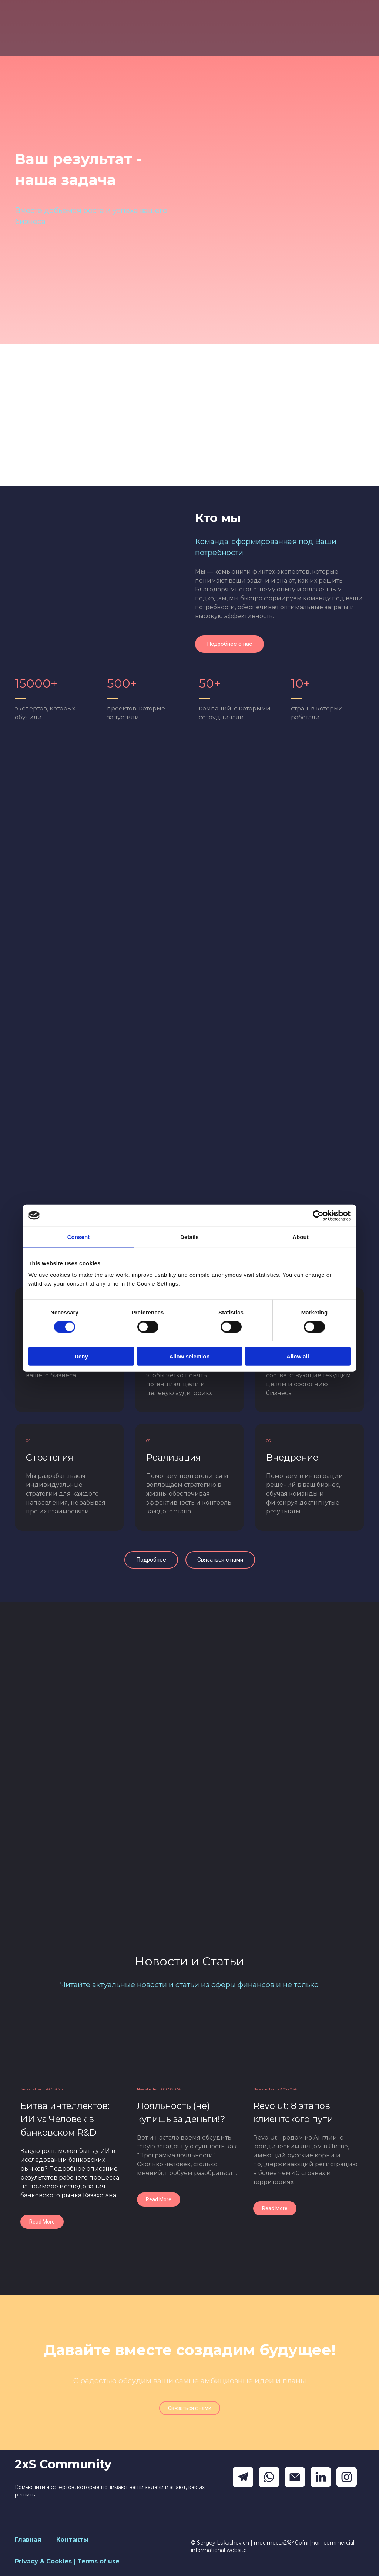 Image resolution: width=379 pixels, height=2576 pixels. I want to click on [Cookiebot by Usercentrics - opens in a new window], so click(318, 1215).